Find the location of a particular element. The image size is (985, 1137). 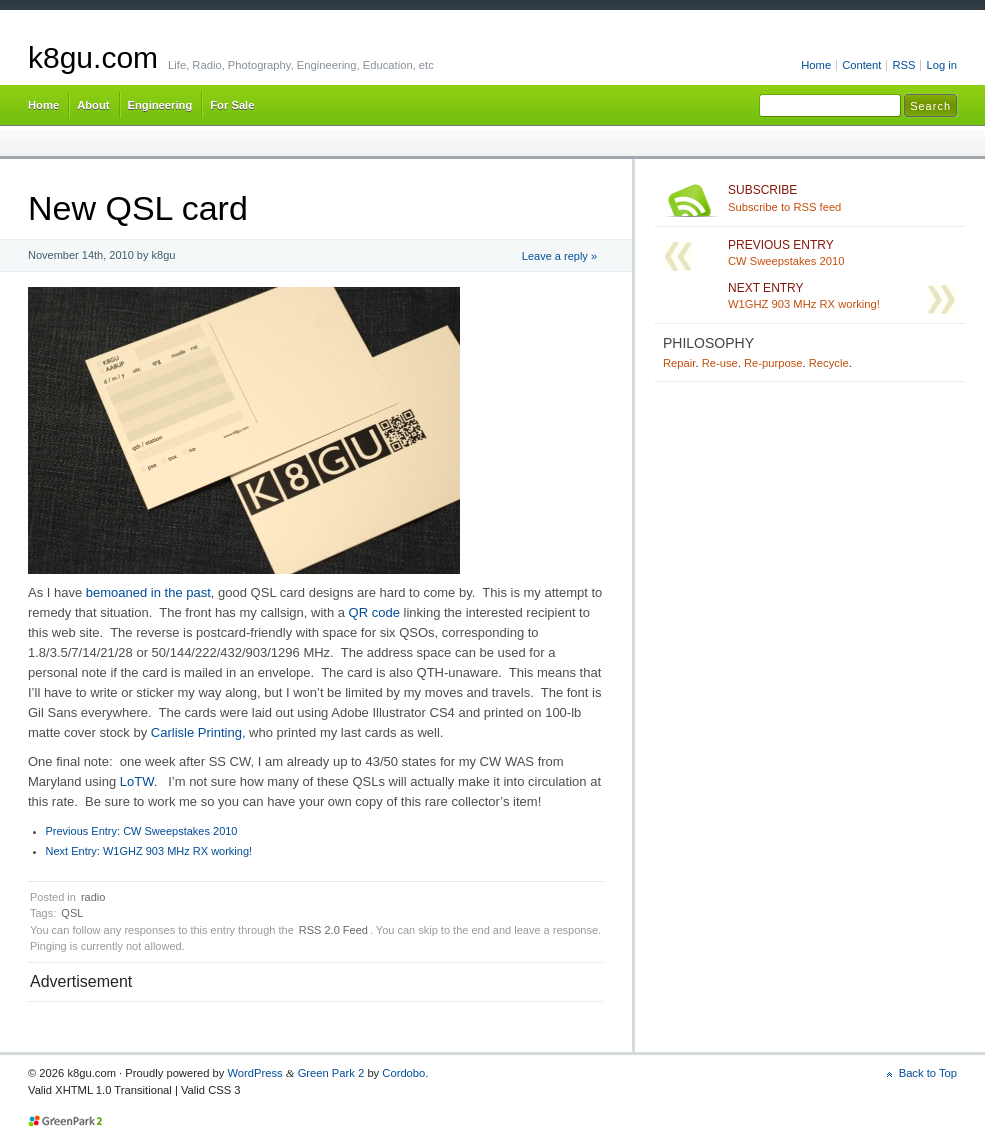

Engineering is located at coordinates (160, 105).